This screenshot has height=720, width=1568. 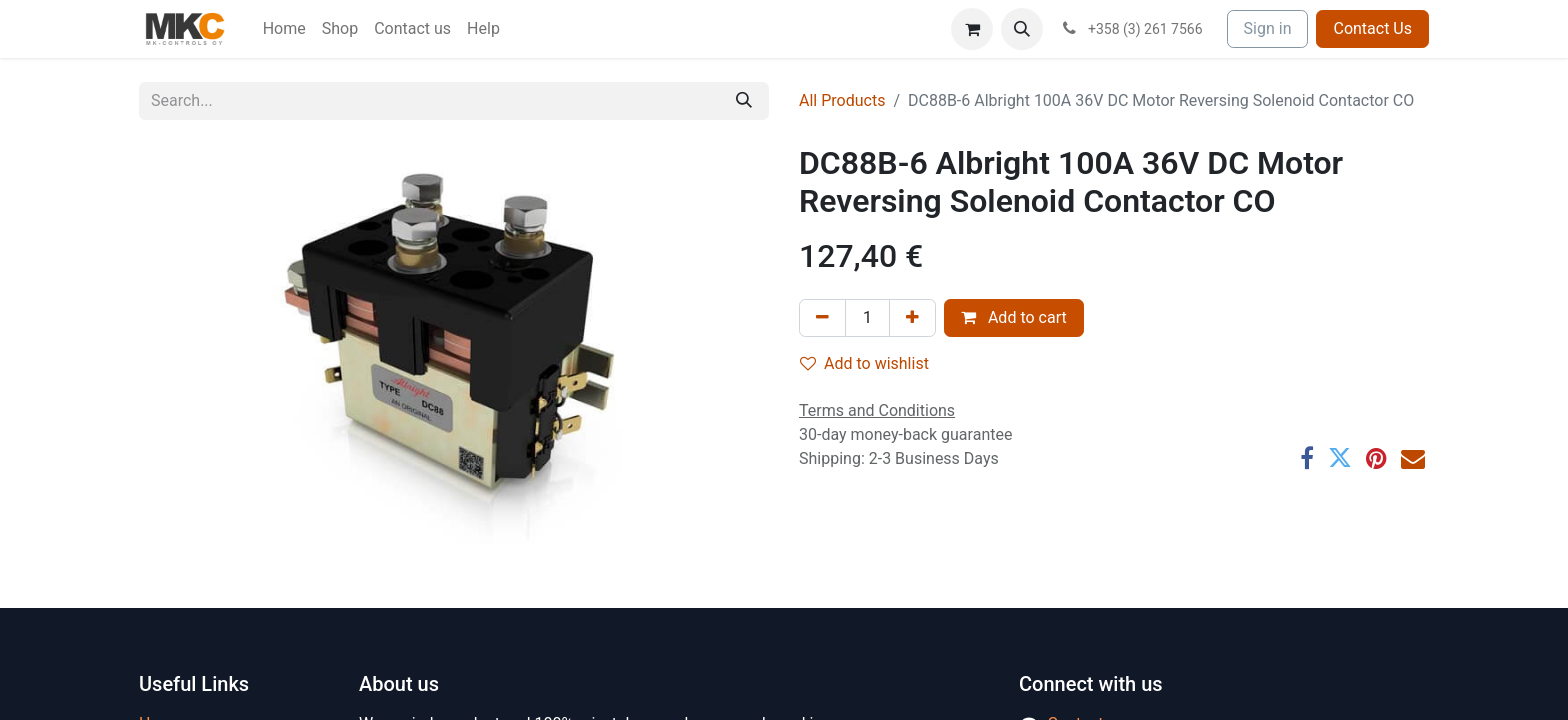 I want to click on [Facebook], so click(x=1307, y=458).